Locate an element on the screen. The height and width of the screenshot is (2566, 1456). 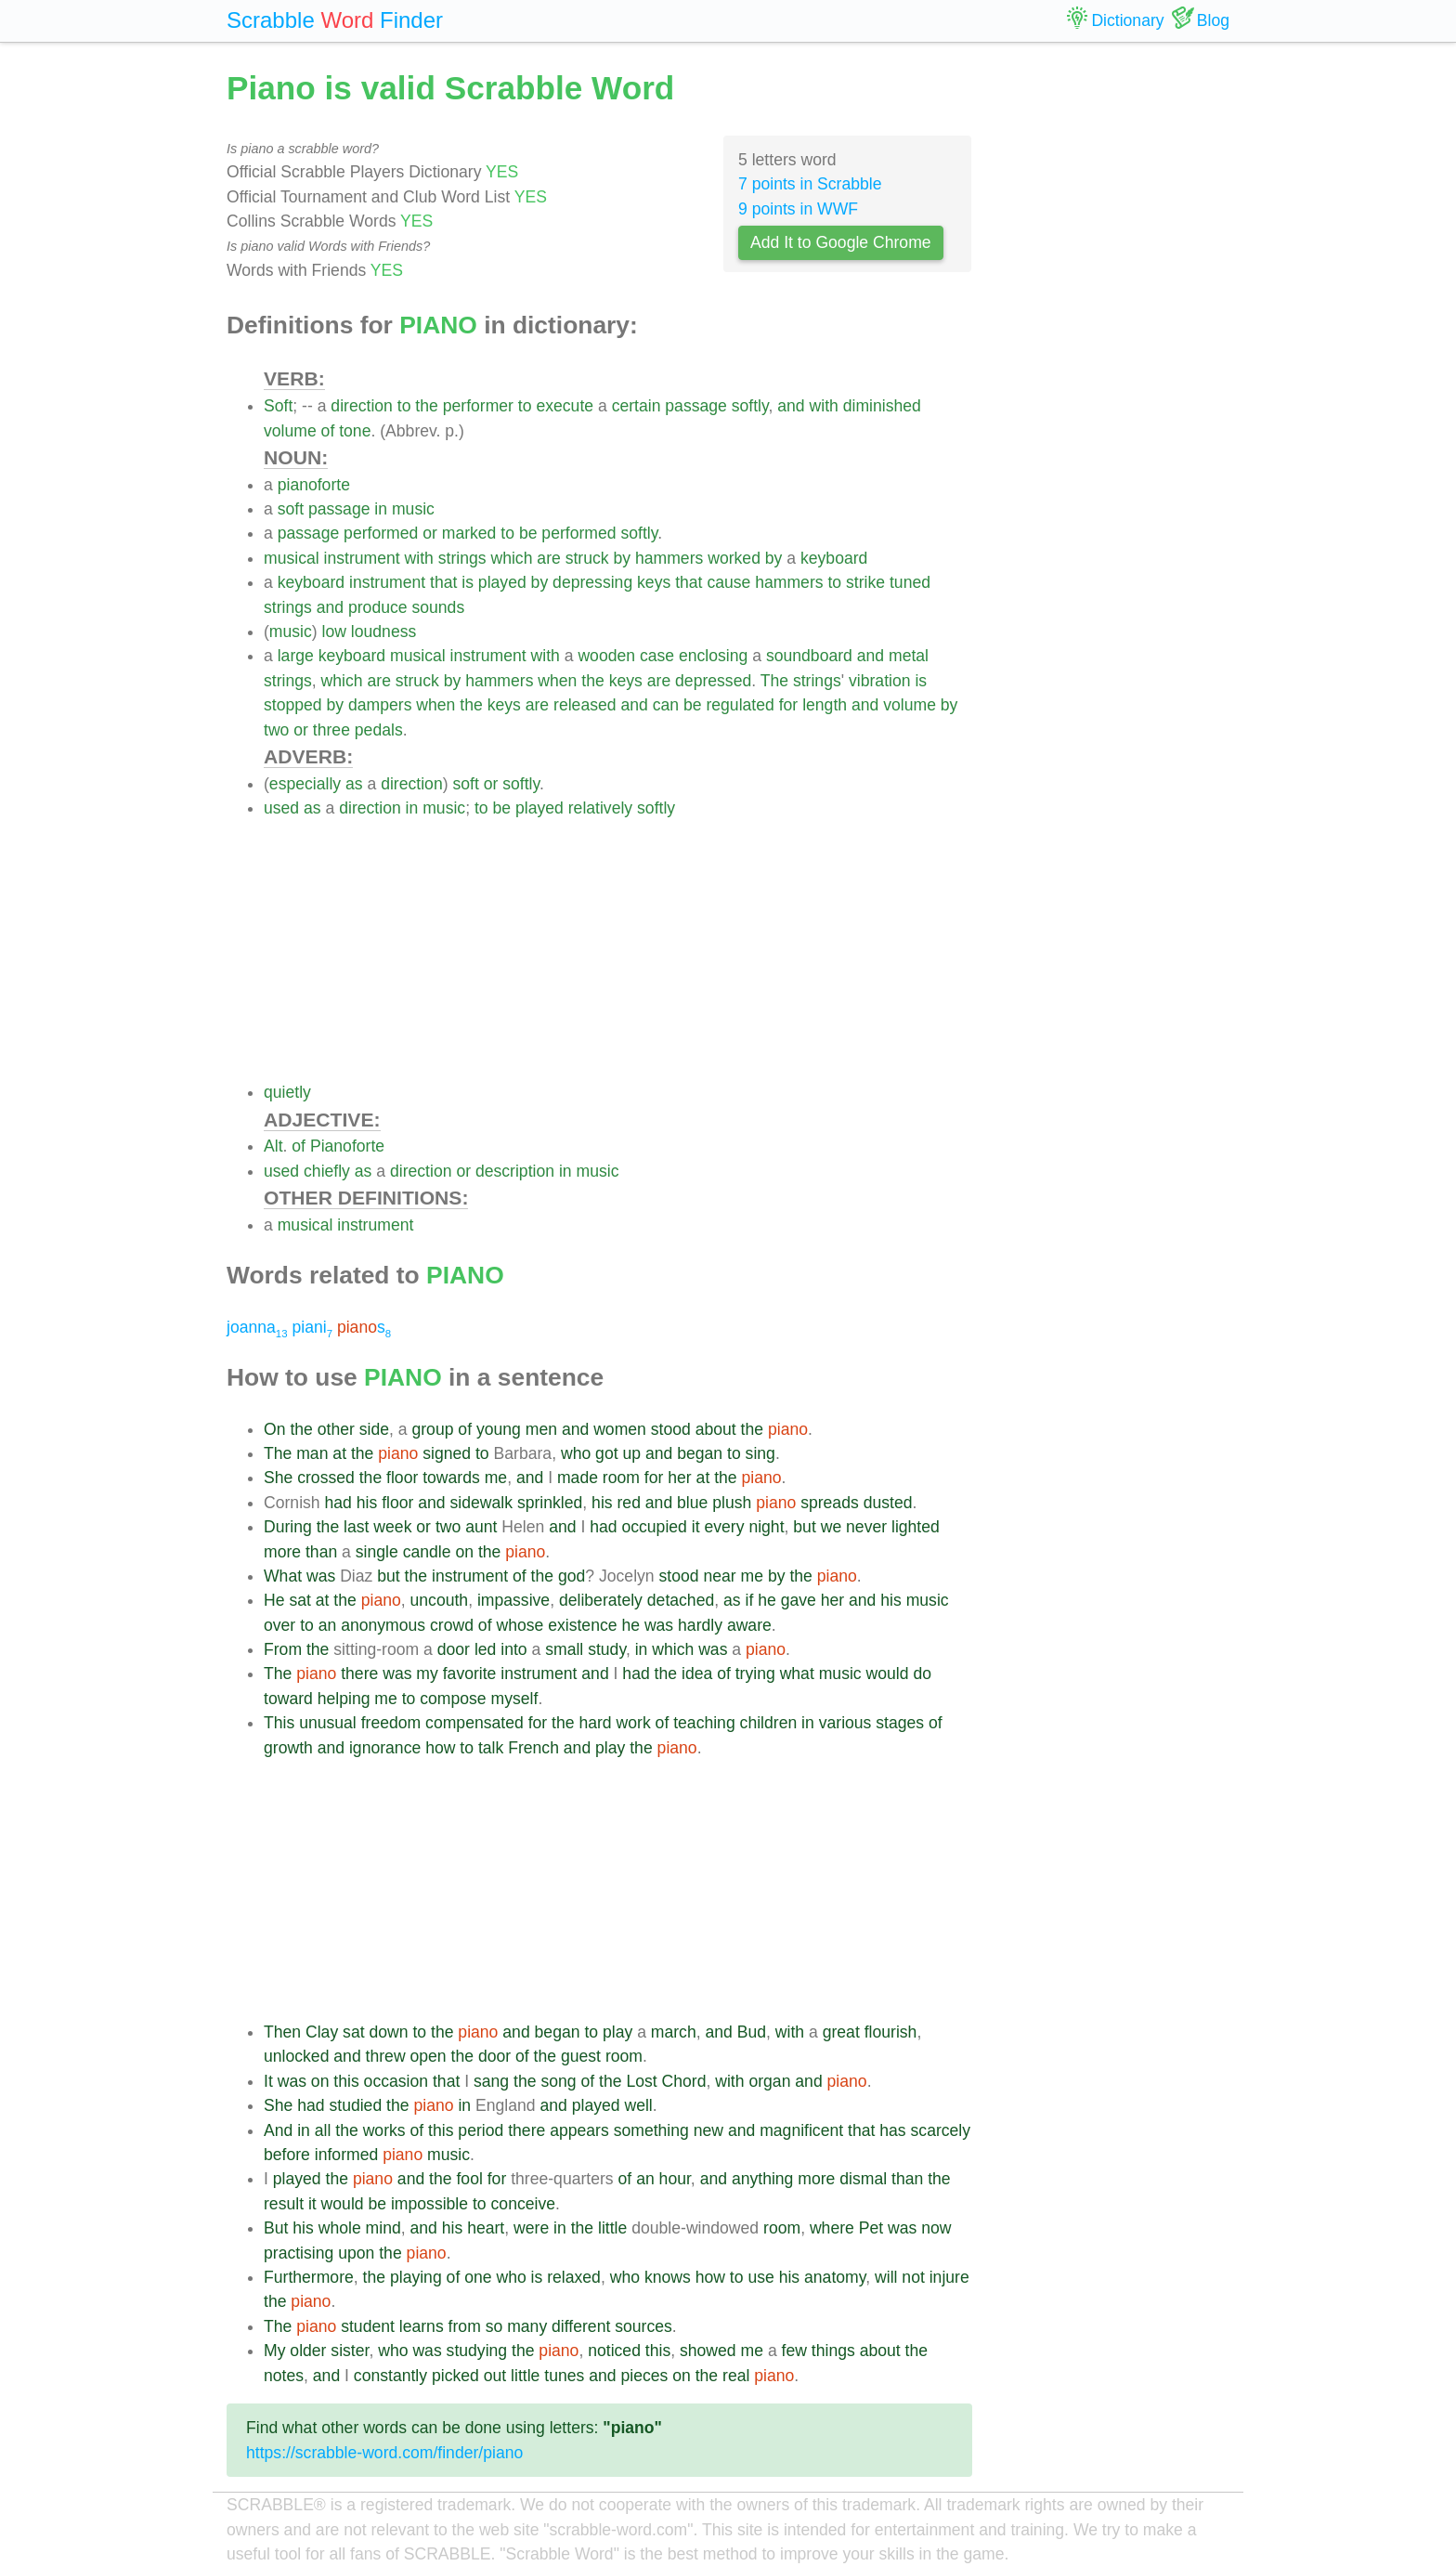
deliberately is located at coordinates (601, 1600).